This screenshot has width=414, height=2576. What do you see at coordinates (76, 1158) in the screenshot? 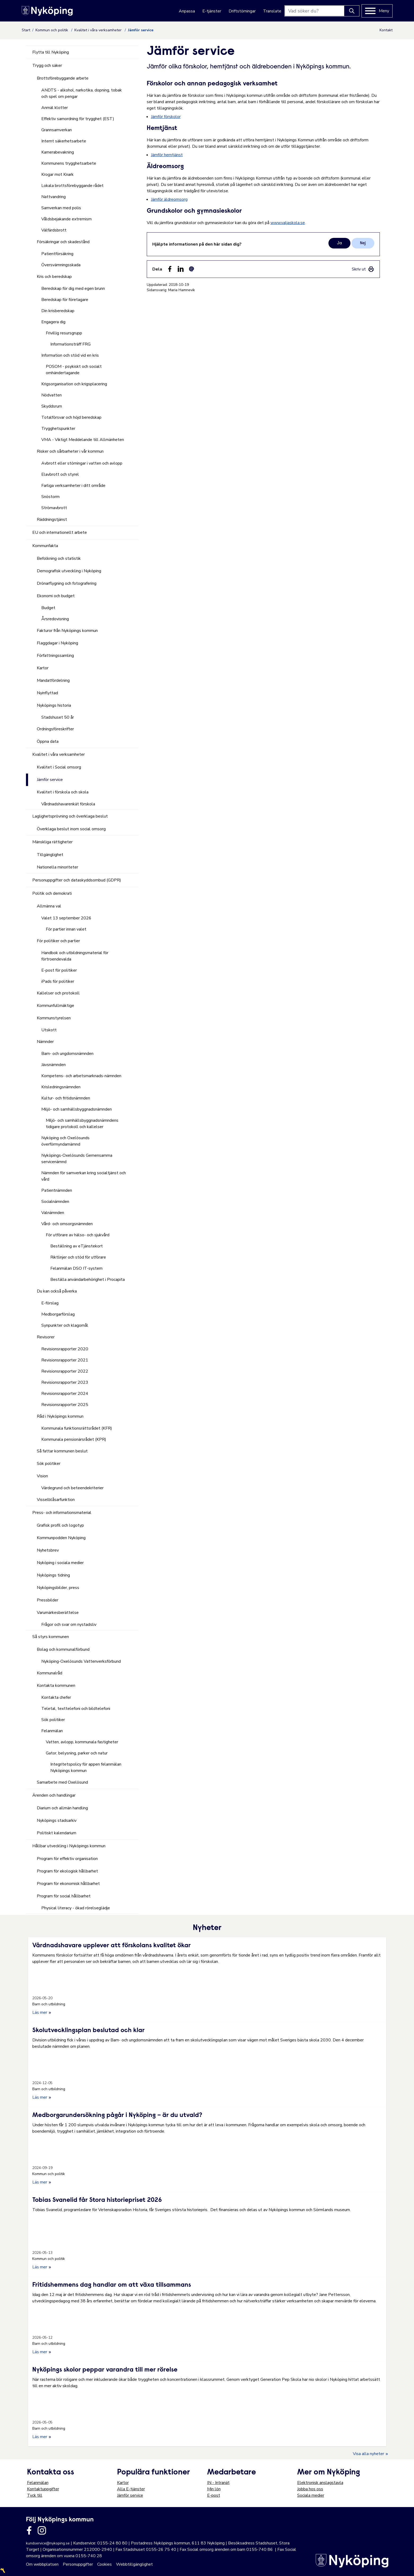
I see `Nyköpings-Oxelösunds Gemensamma servicenämnd` at bounding box center [76, 1158].